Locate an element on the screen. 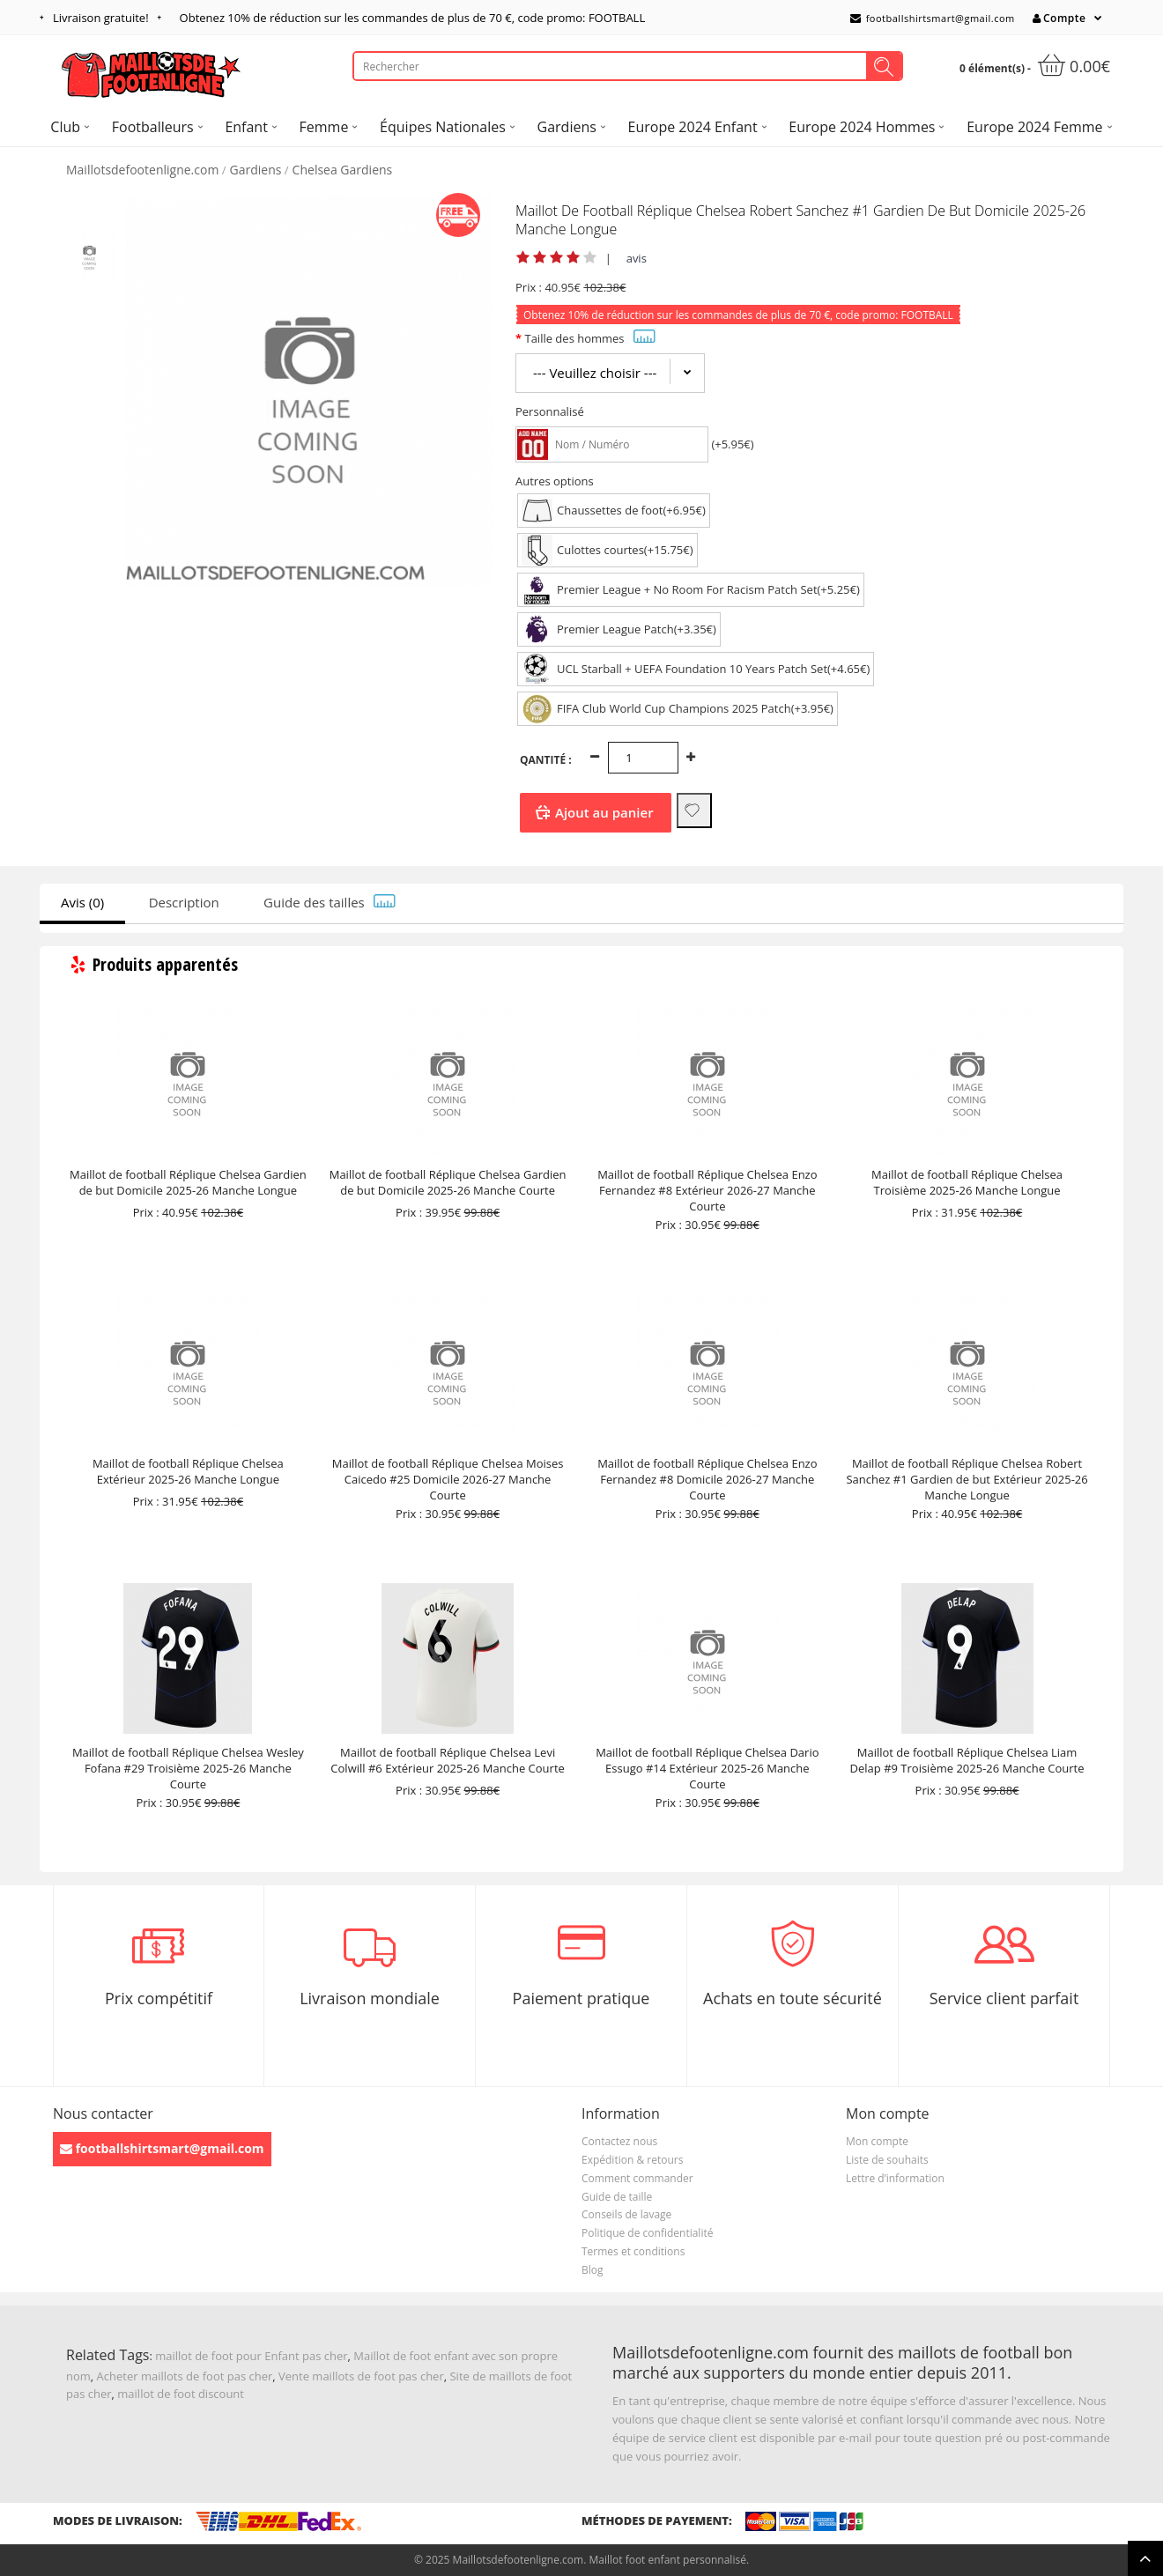  Liste de souhaits is located at coordinates (887, 2159).